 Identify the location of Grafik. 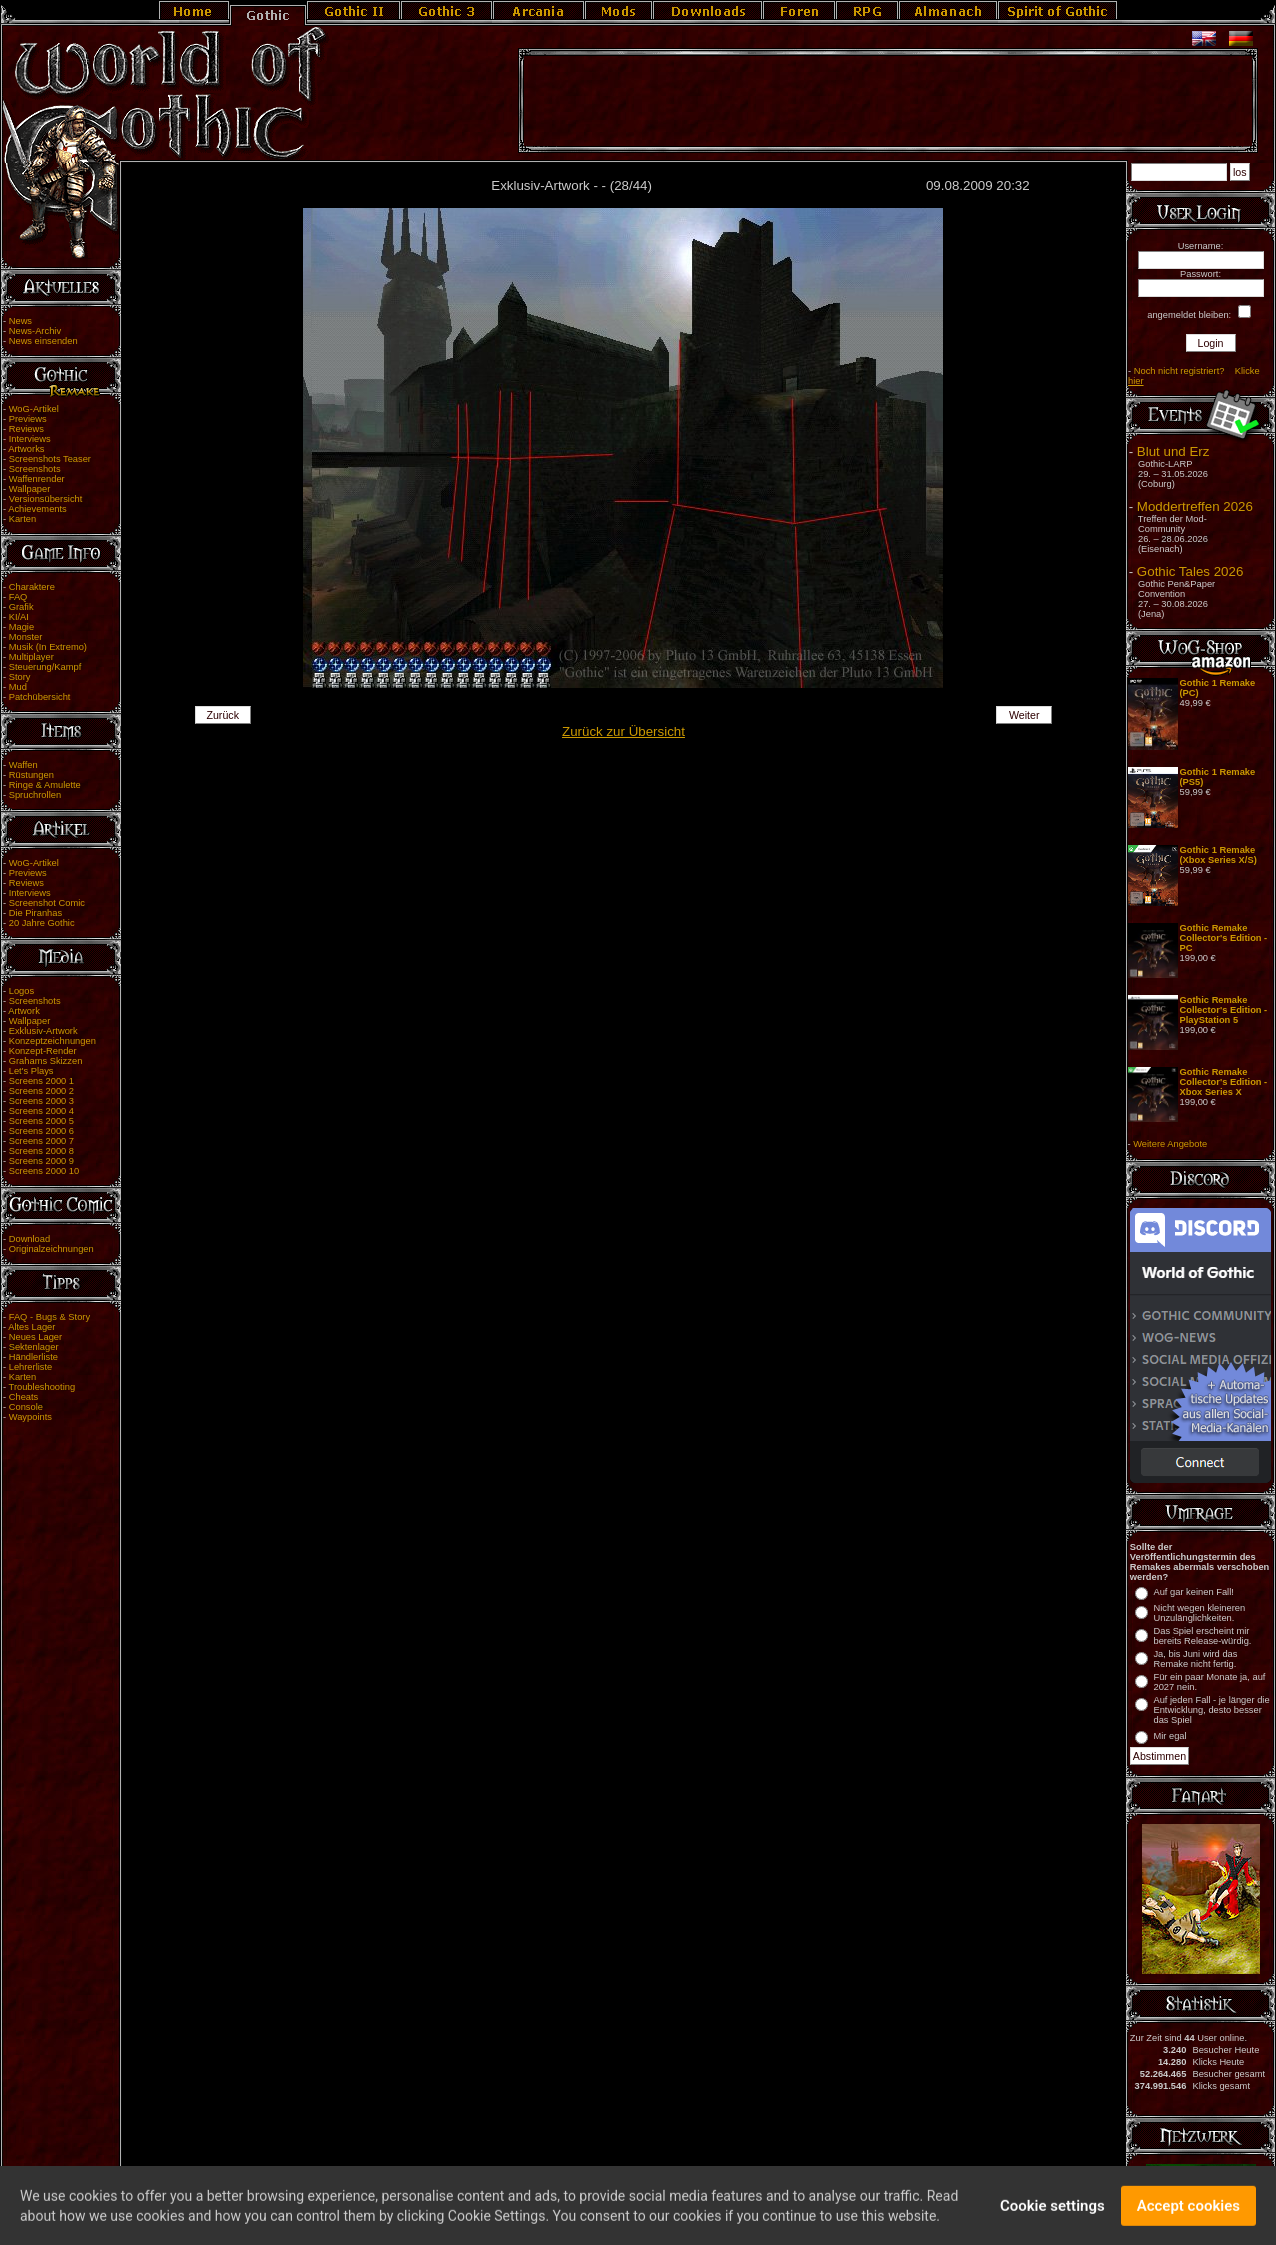
(21, 607).